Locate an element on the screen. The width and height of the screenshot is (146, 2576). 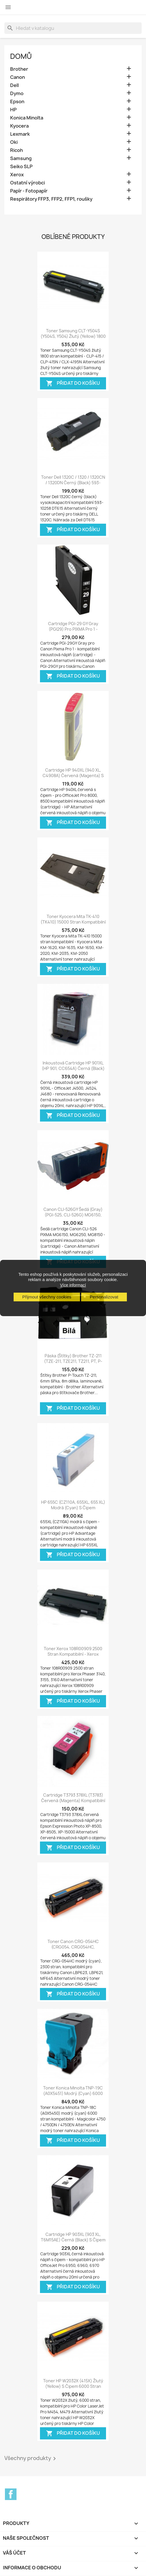
Inkoustová cartridge HP 901XL (HP 901, CC654A) černá (black) OfficeJet 4500,... is located at coordinates (73, 1068).